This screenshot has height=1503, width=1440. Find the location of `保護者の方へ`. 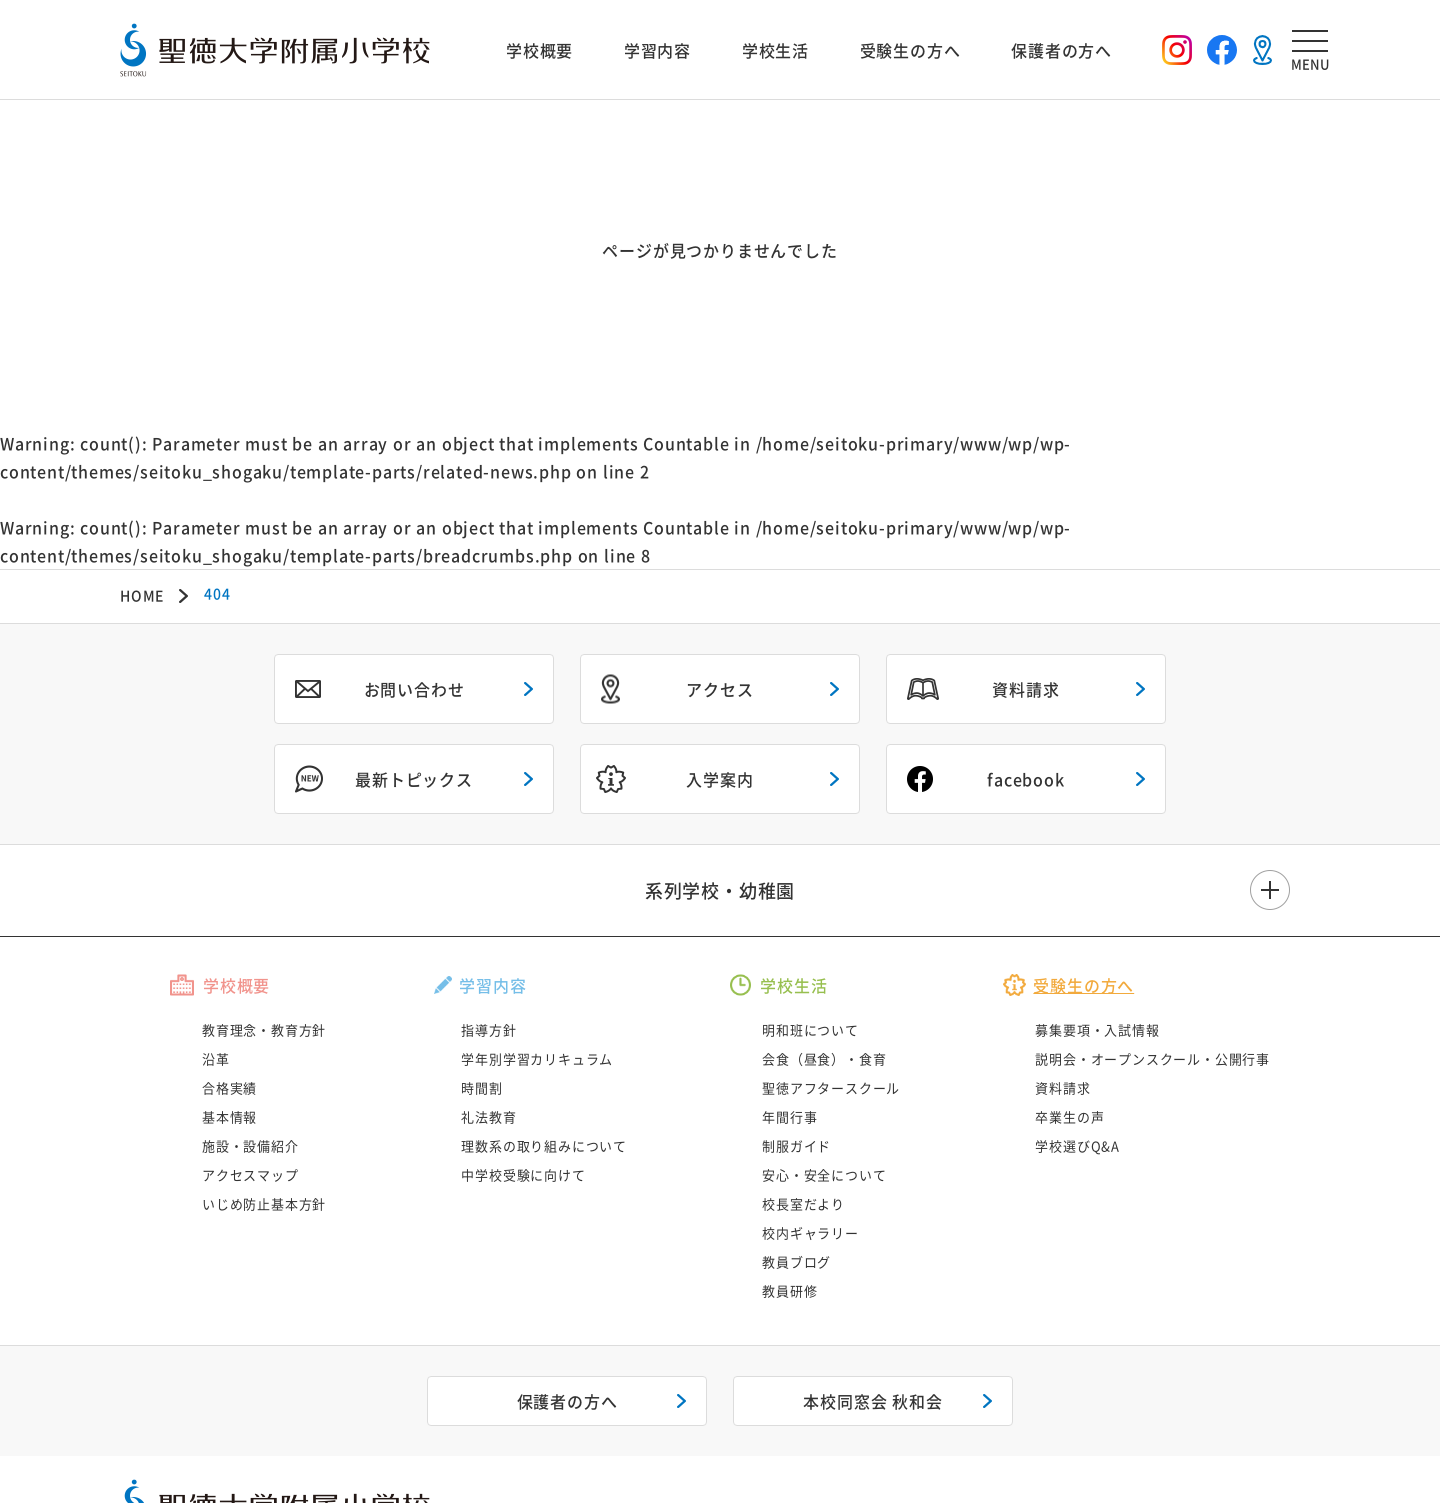

保護者の方へ is located at coordinates (1061, 50).